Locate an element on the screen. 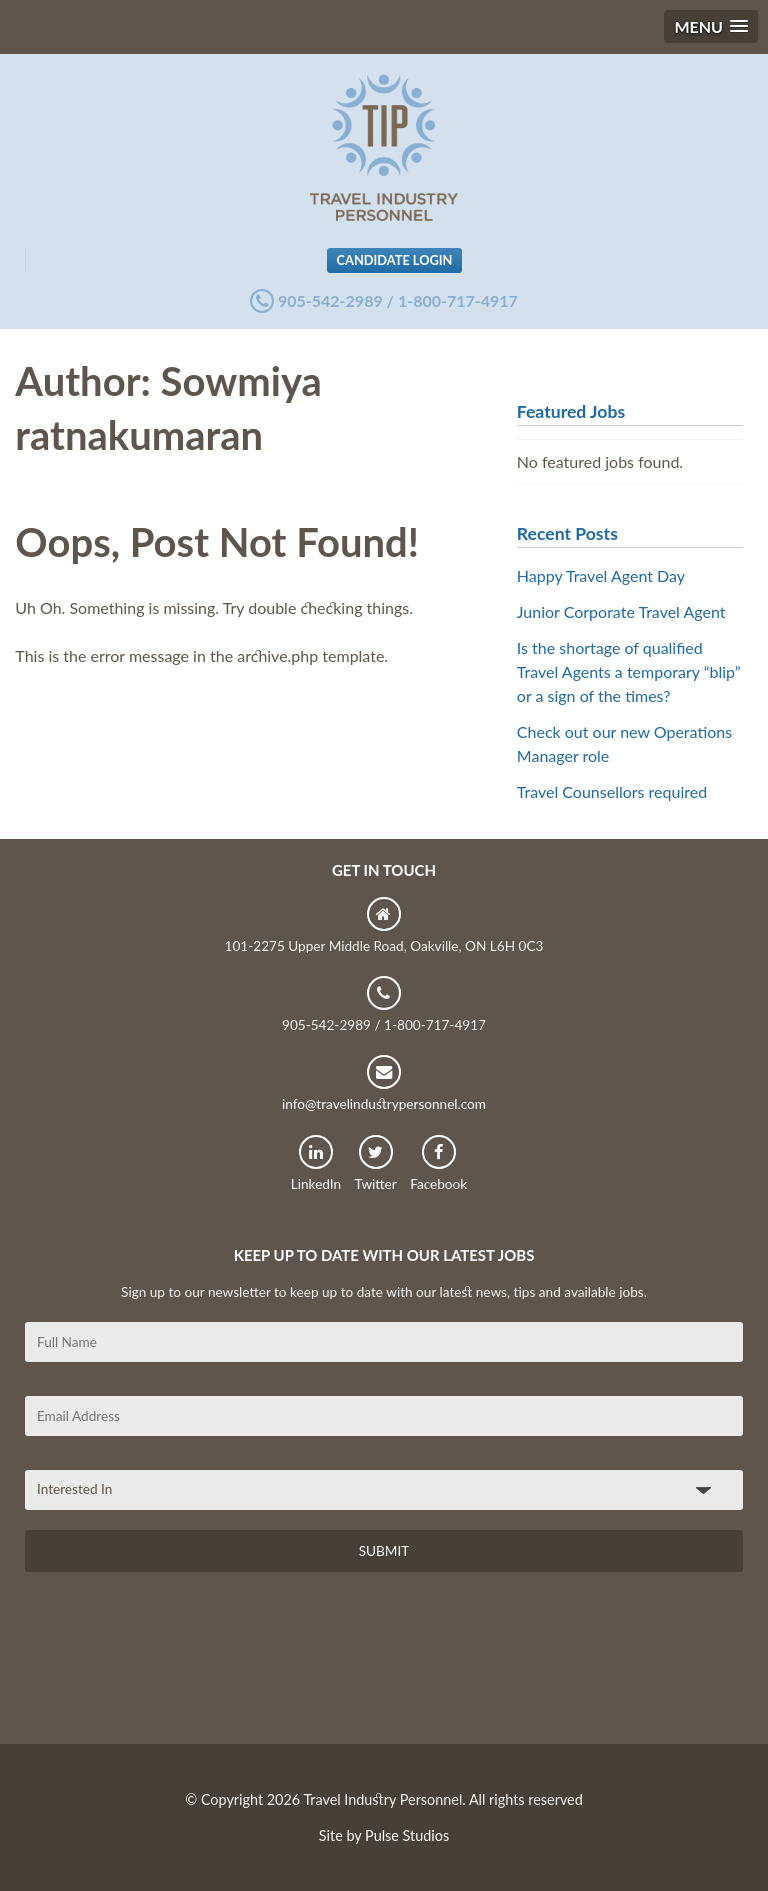 The width and height of the screenshot is (768, 1891). Twitter is located at coordinates (376, 1163).